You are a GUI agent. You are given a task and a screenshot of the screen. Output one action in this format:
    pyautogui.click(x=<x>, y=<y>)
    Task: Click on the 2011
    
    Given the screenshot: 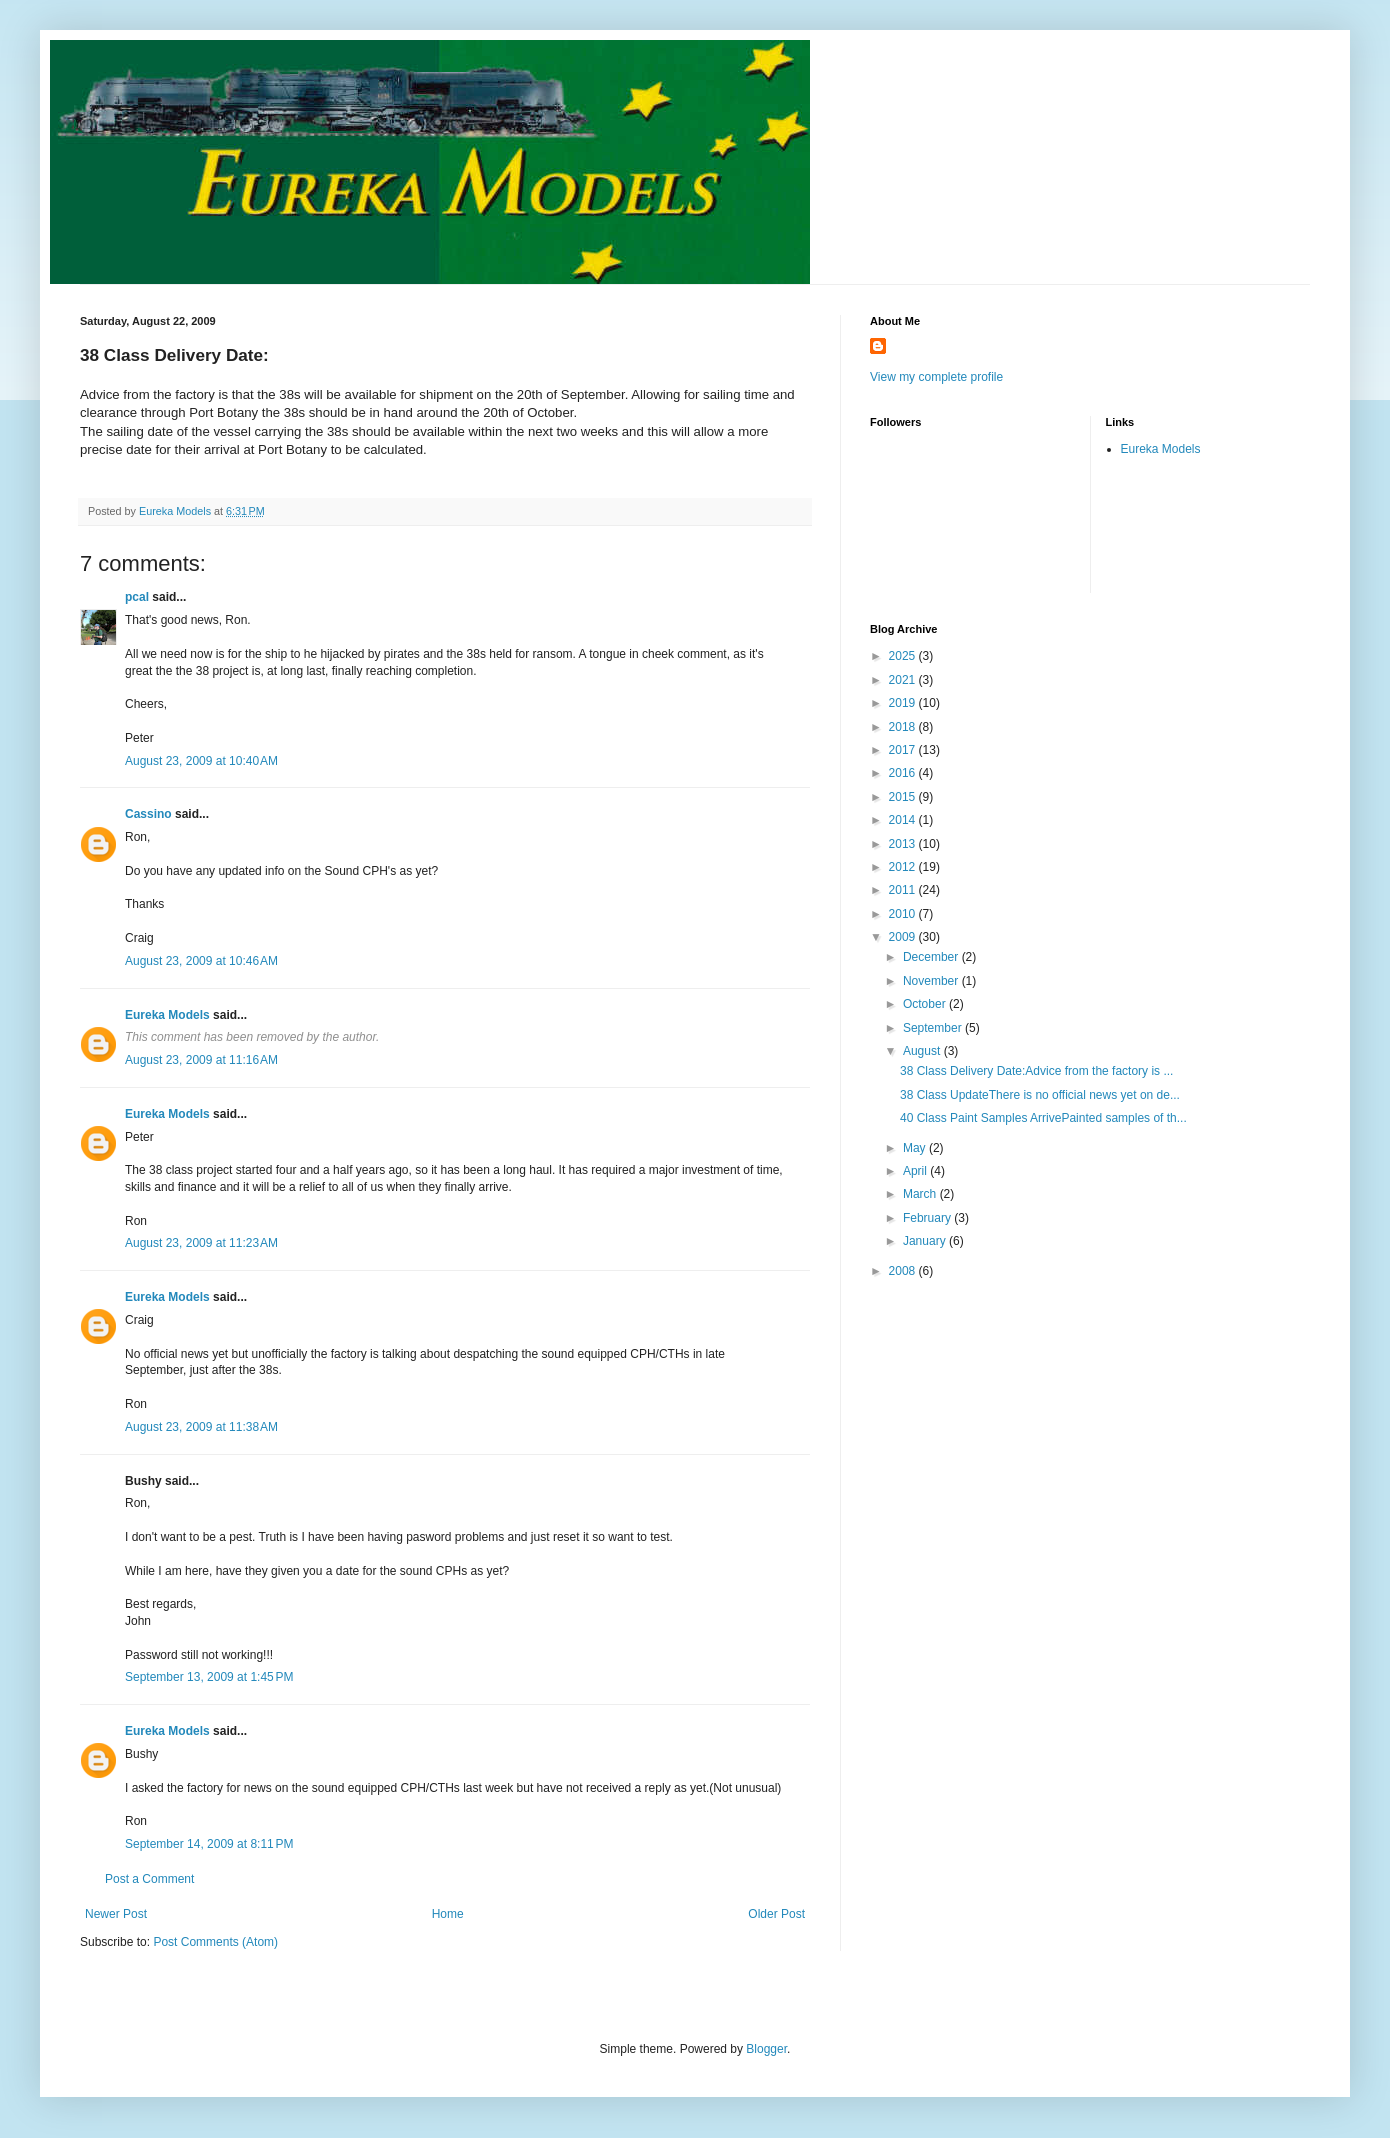 What is the action you would take?
    pyautogui.click(x=904, y=890)
    